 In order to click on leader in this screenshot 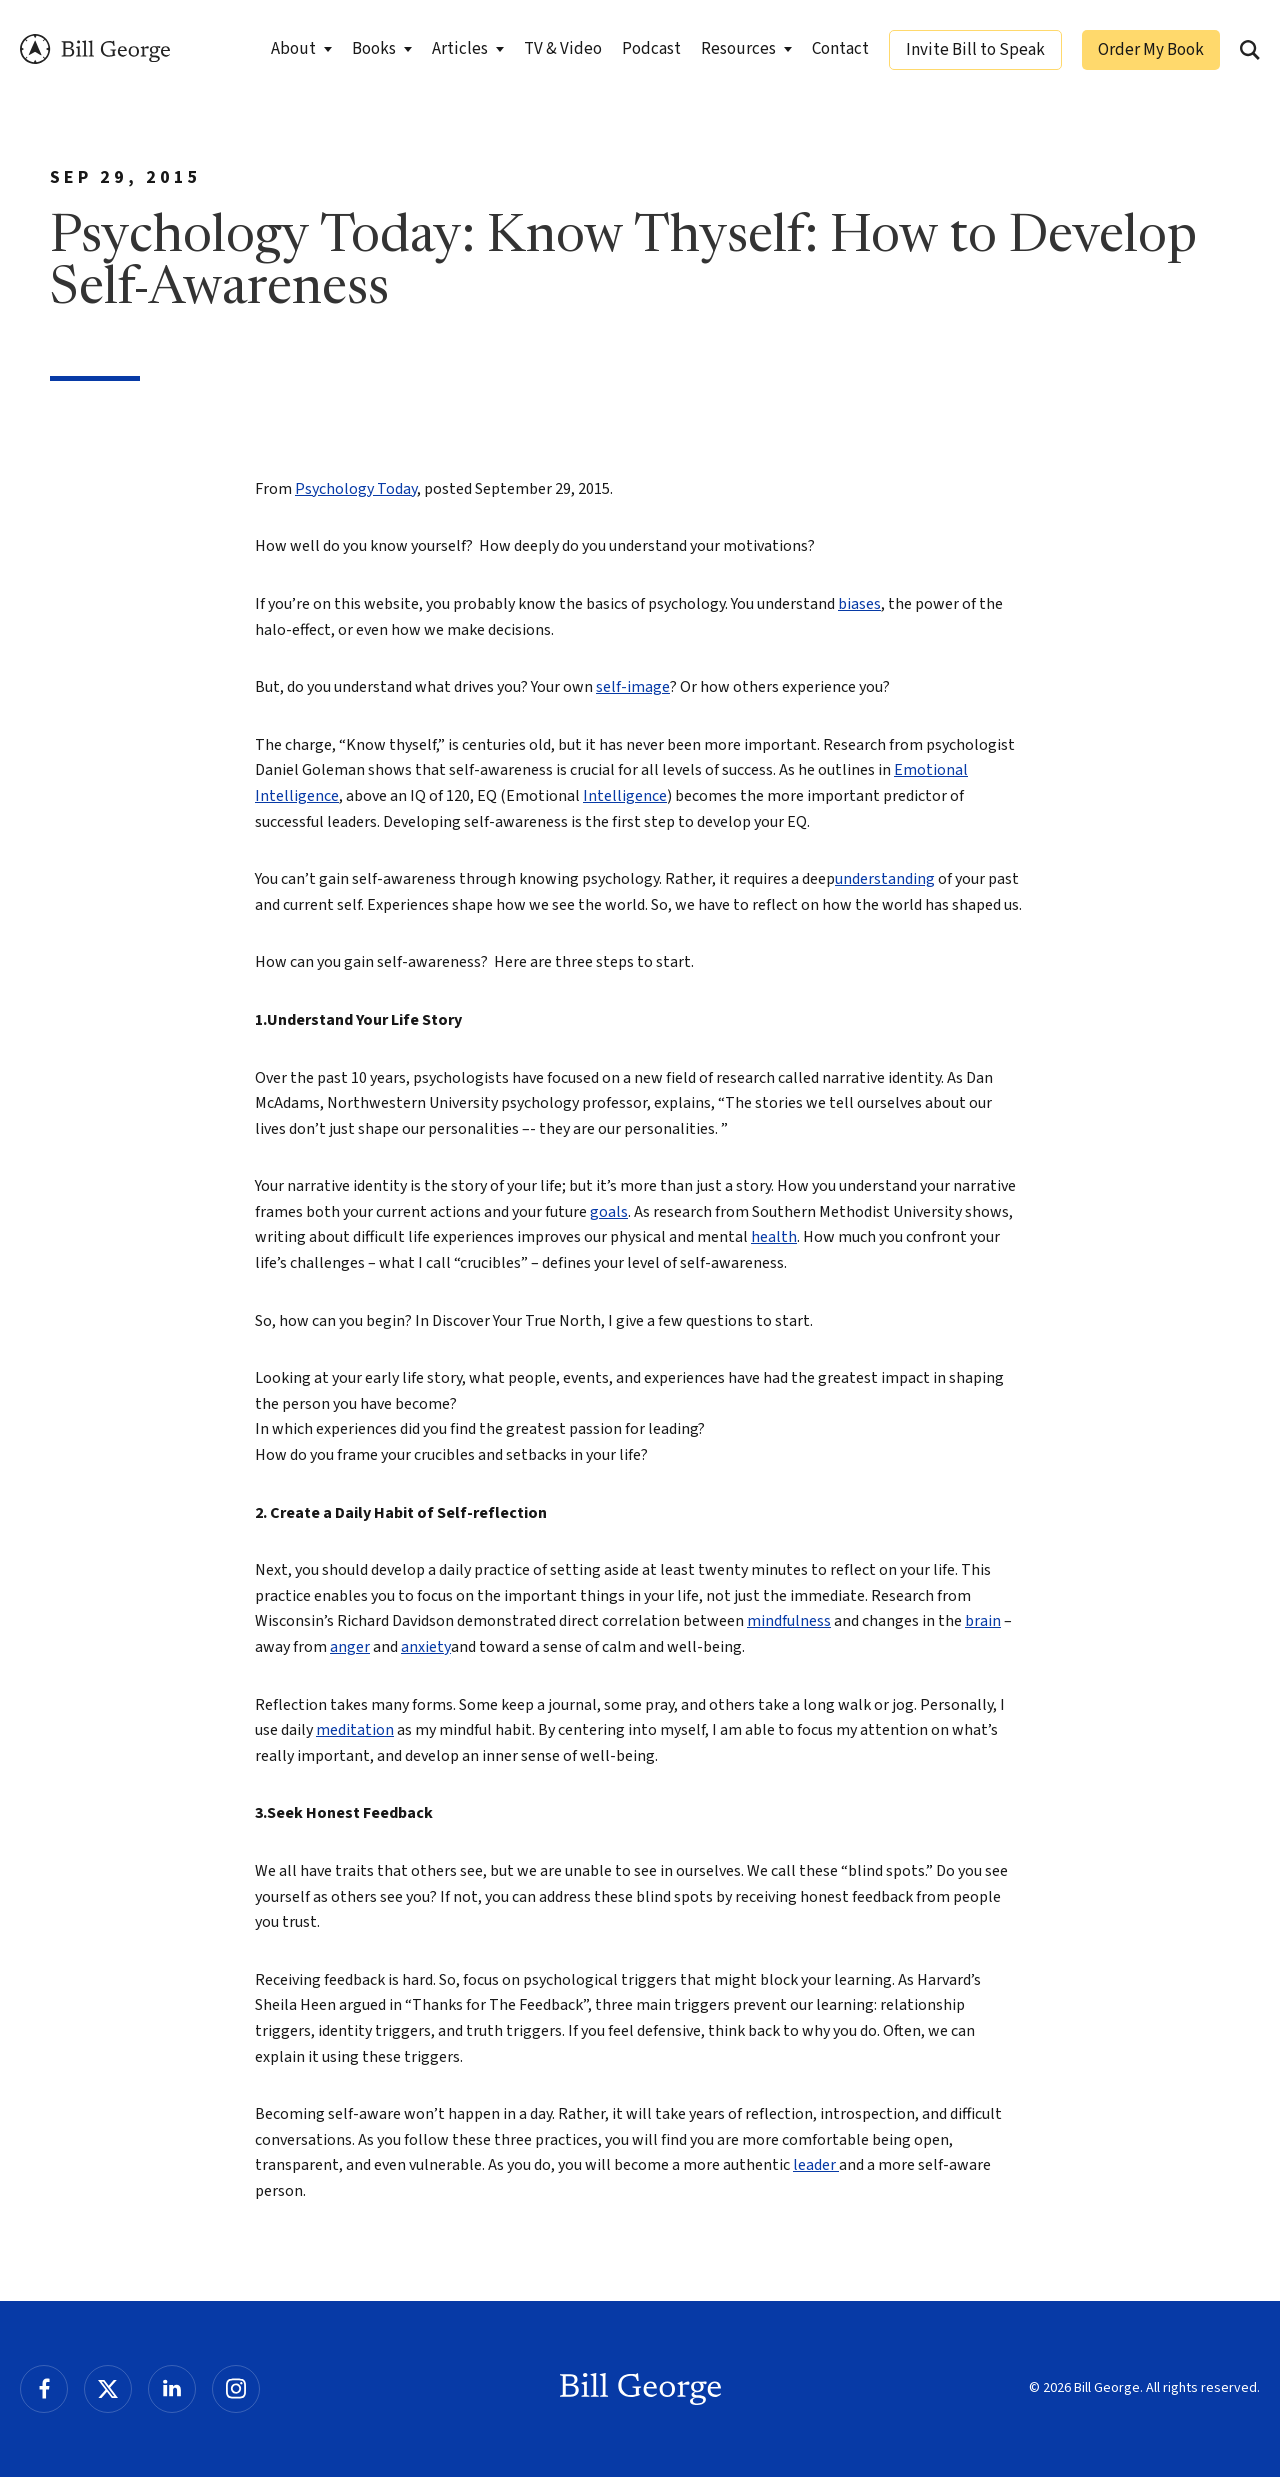, I will do `click(816, 2165)`.